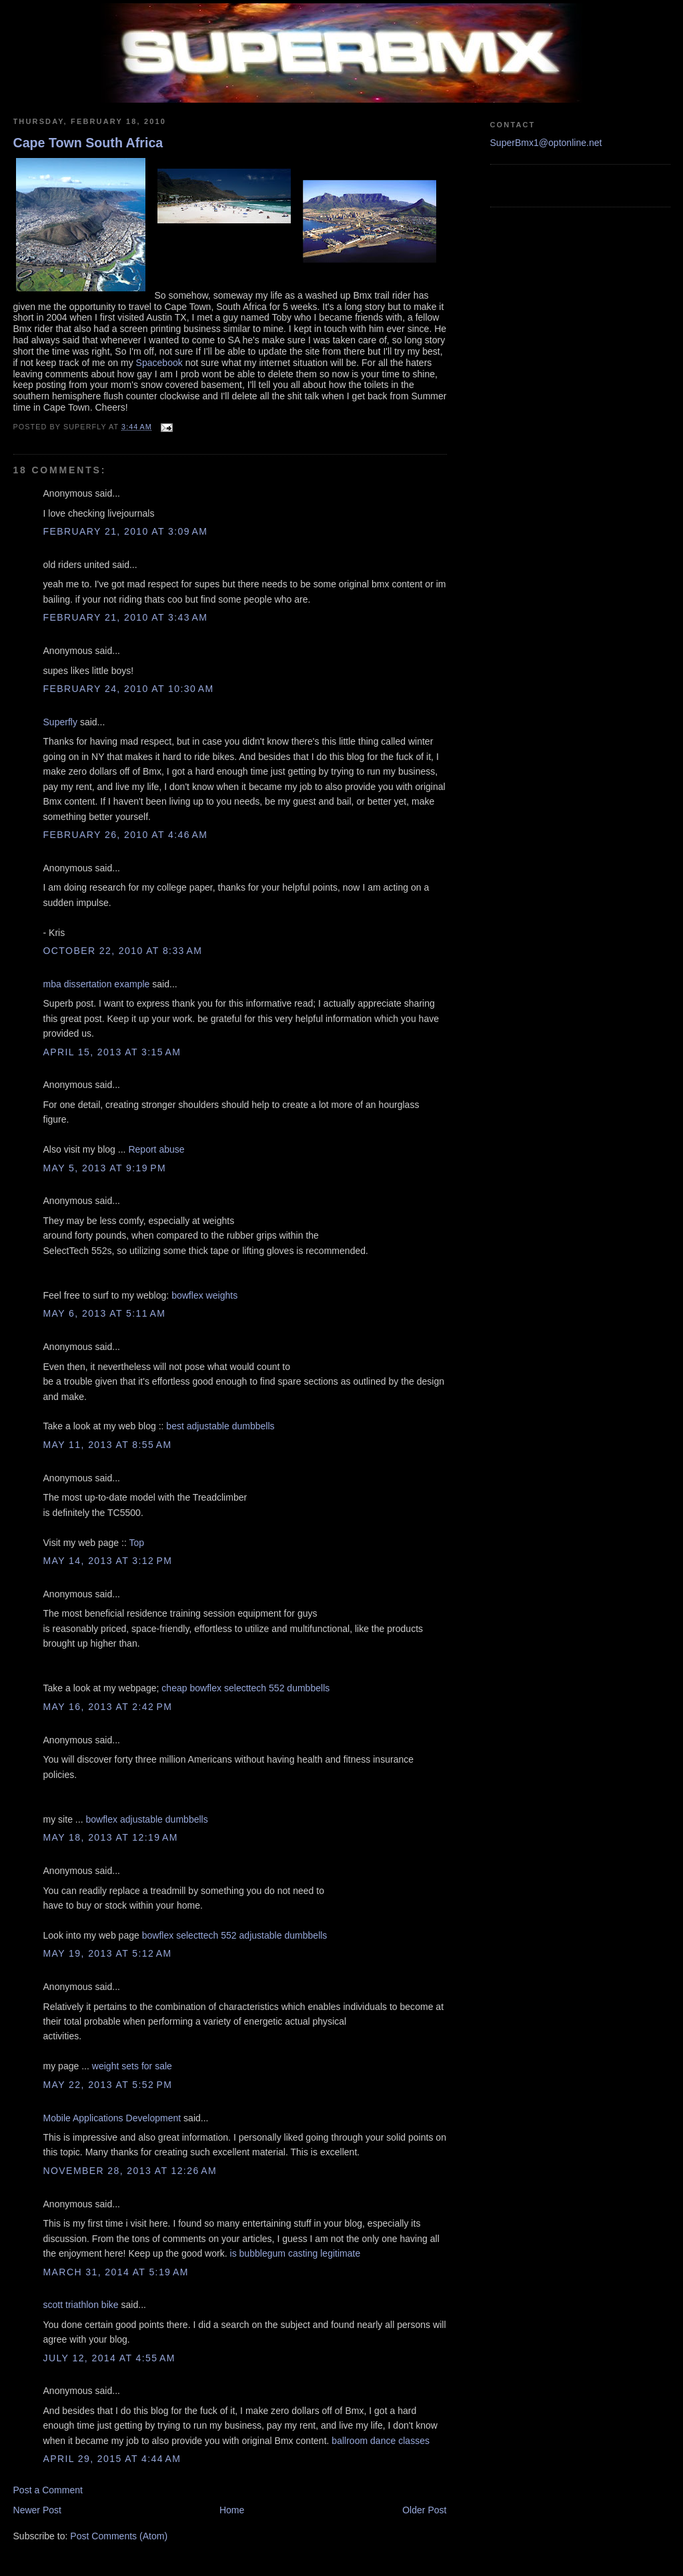 The width and height of the screenshot is (683, 2576). Describe the element at coordinates (109, 2358) in the screenshot. I see `July 12, 2014 at 4:55 AM` at that location.